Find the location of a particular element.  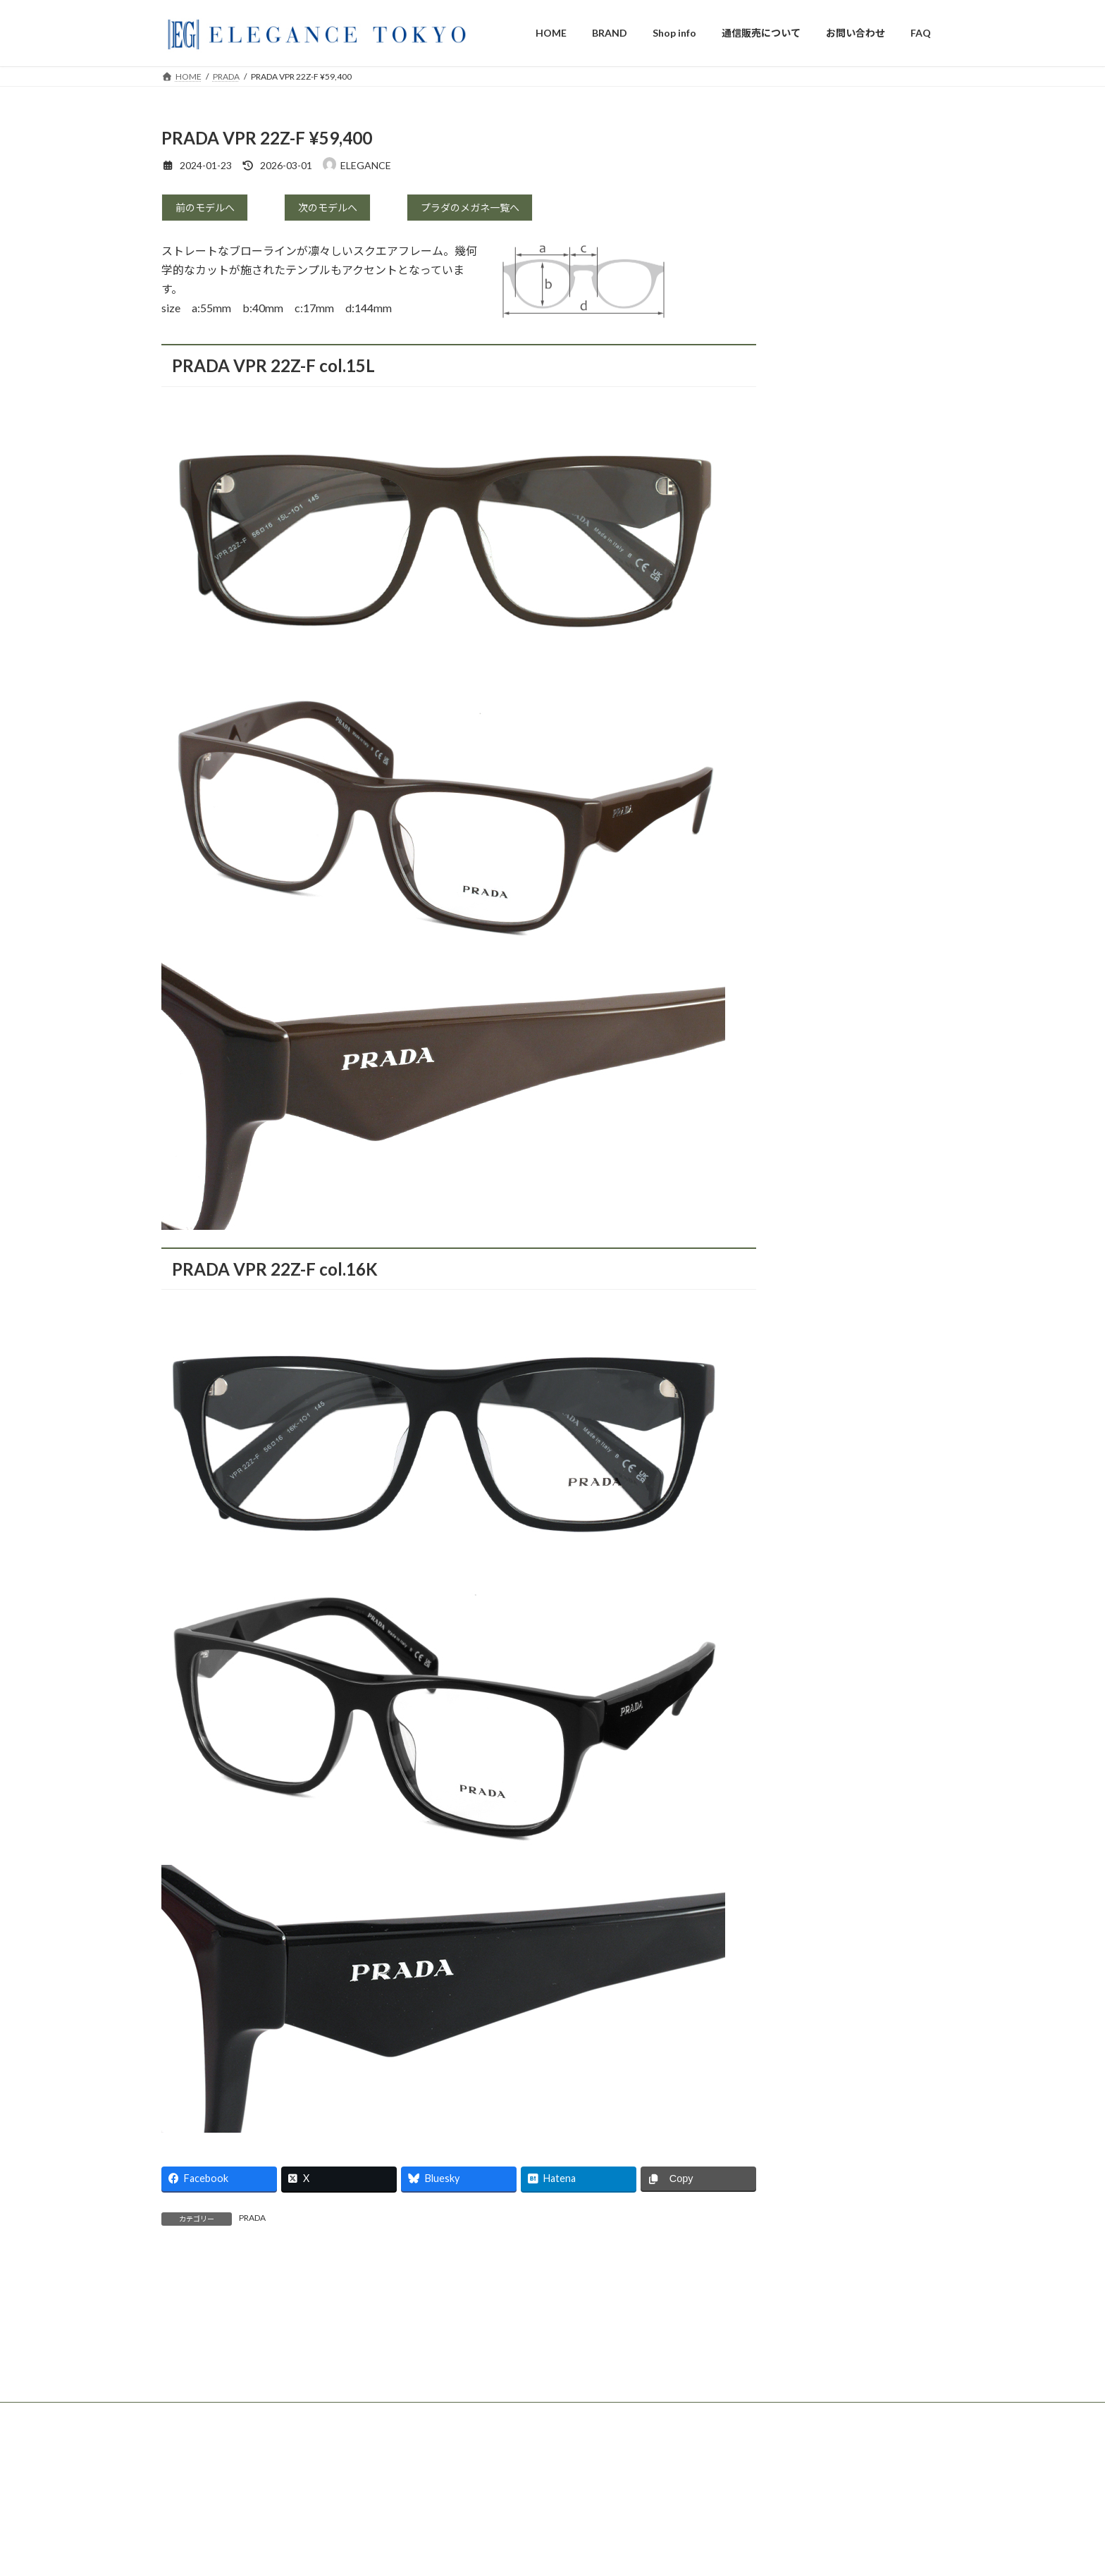

TOM FORD TF6115-D-B ¥63,800 is located at coordinates (759, 2562).